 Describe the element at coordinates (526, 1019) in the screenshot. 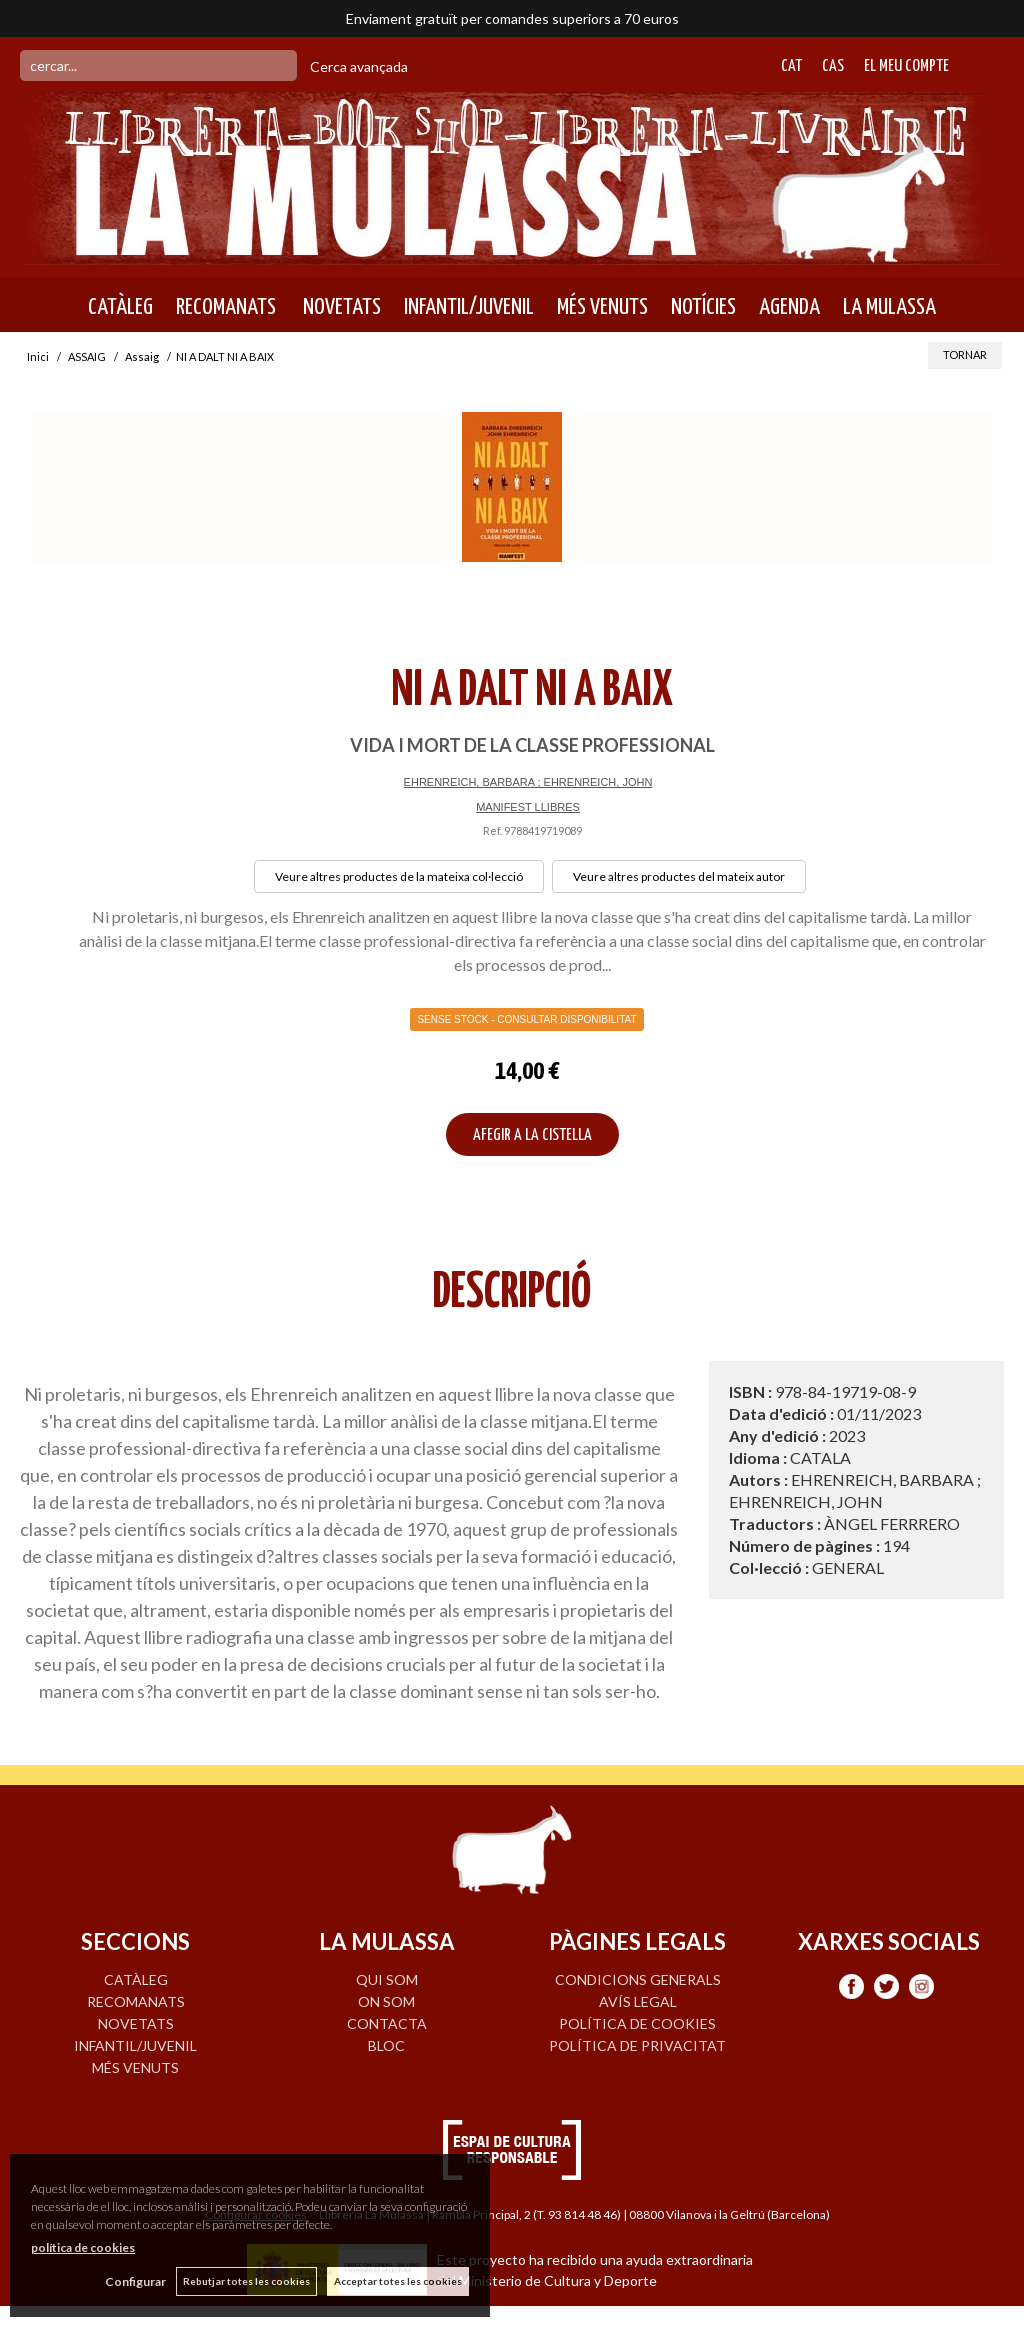

I see `Sense Stock - Consultar disponibilitat` at that location.